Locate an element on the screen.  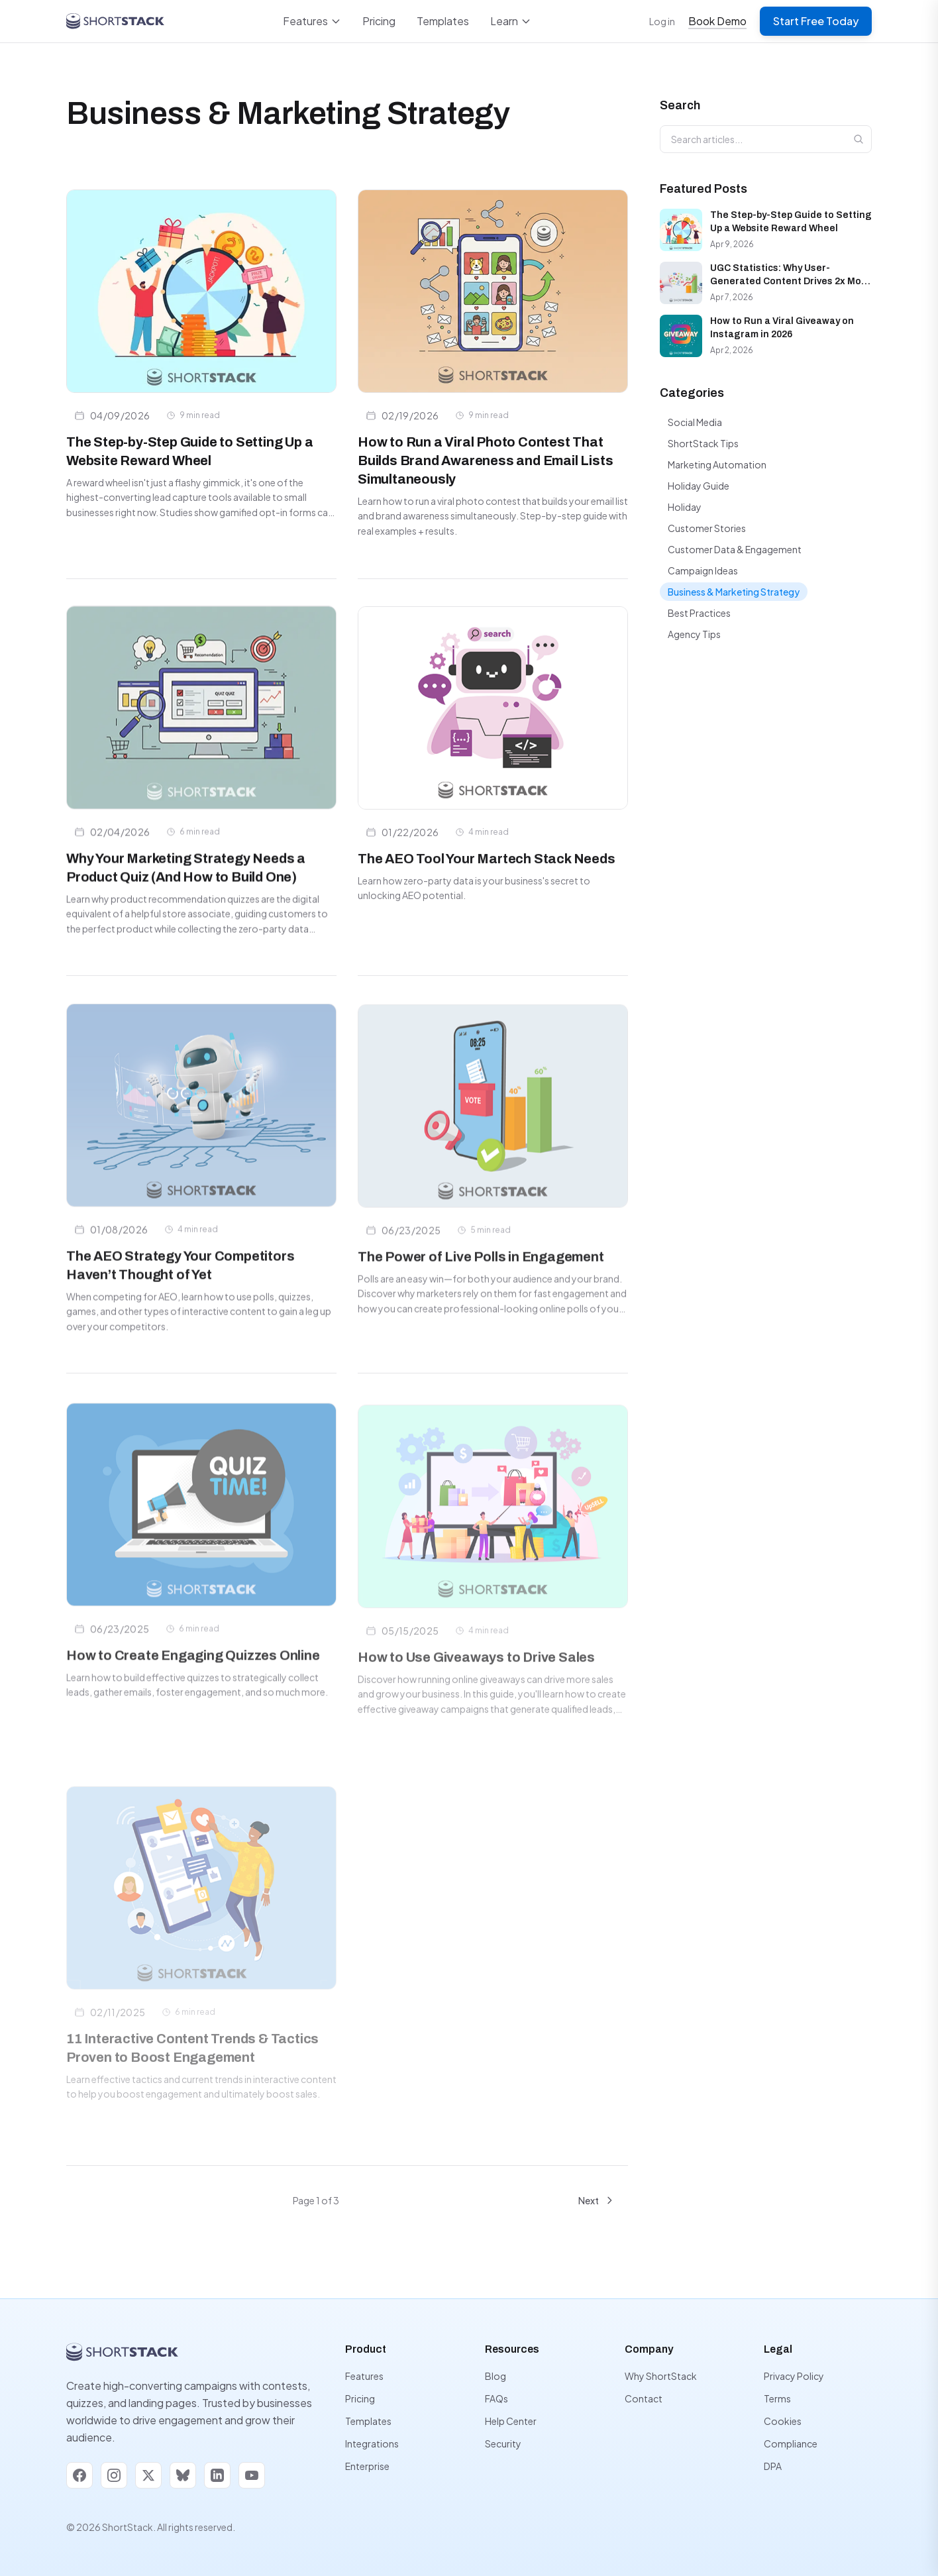
Compliance is located at coordinates (790, 2443).